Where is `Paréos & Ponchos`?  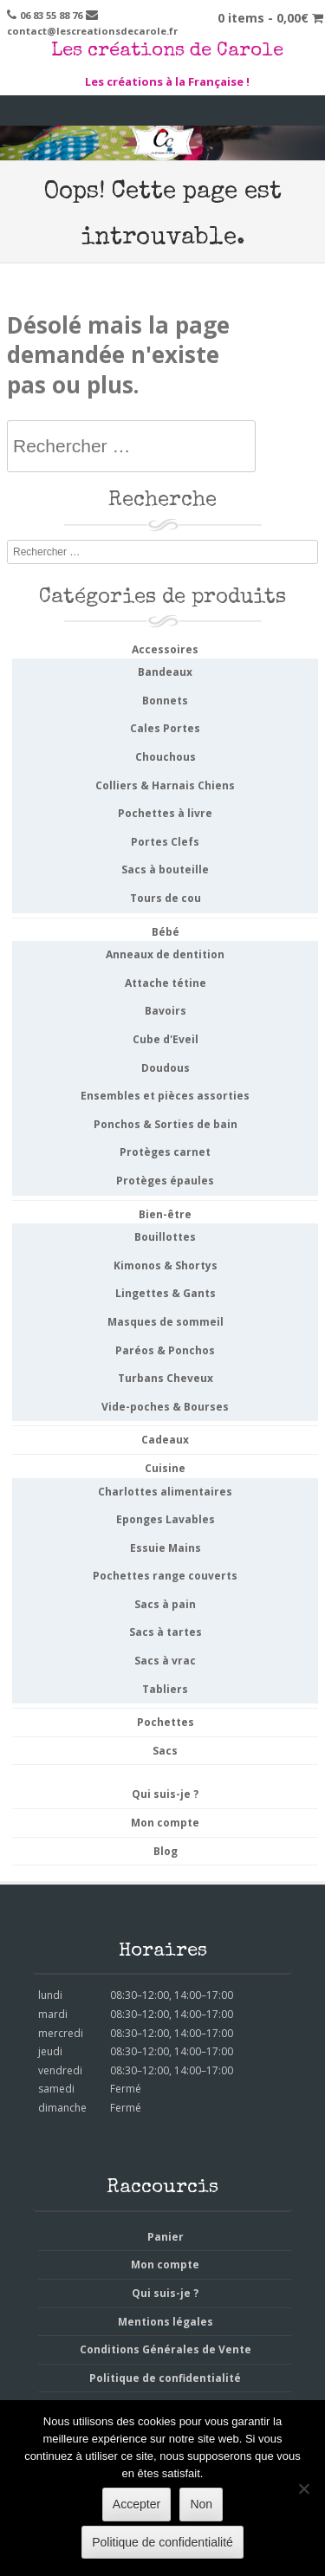 Paréos & Ponchos is located at coordinates (165, 1350).